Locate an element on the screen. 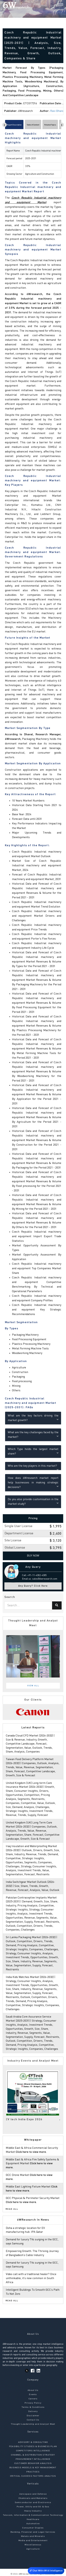 The image size is (66, 2576). Disclaimer is located at coordinates (33, 2416).